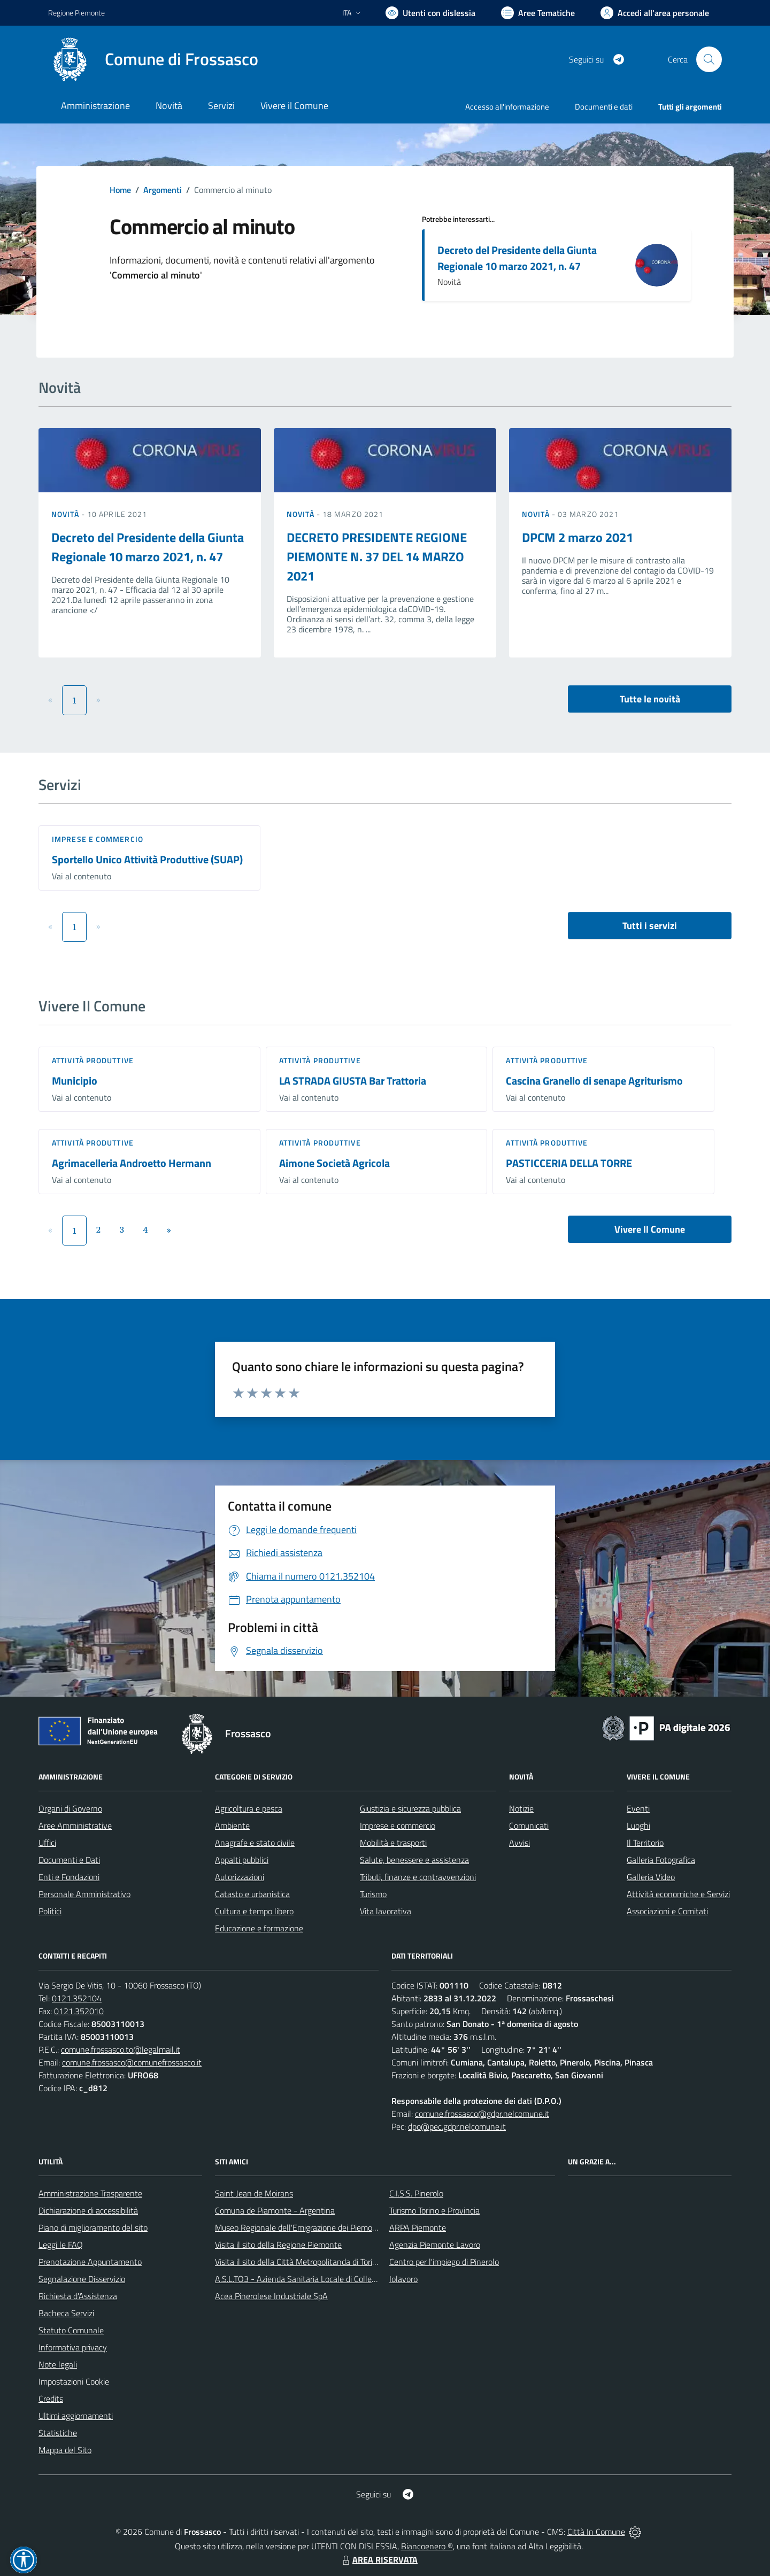 This screenshot has width=770, height=2576. Describe the element at coordinates (254, 2193) in the screenshot. I see `Saint Jean de Moirans` at that location.